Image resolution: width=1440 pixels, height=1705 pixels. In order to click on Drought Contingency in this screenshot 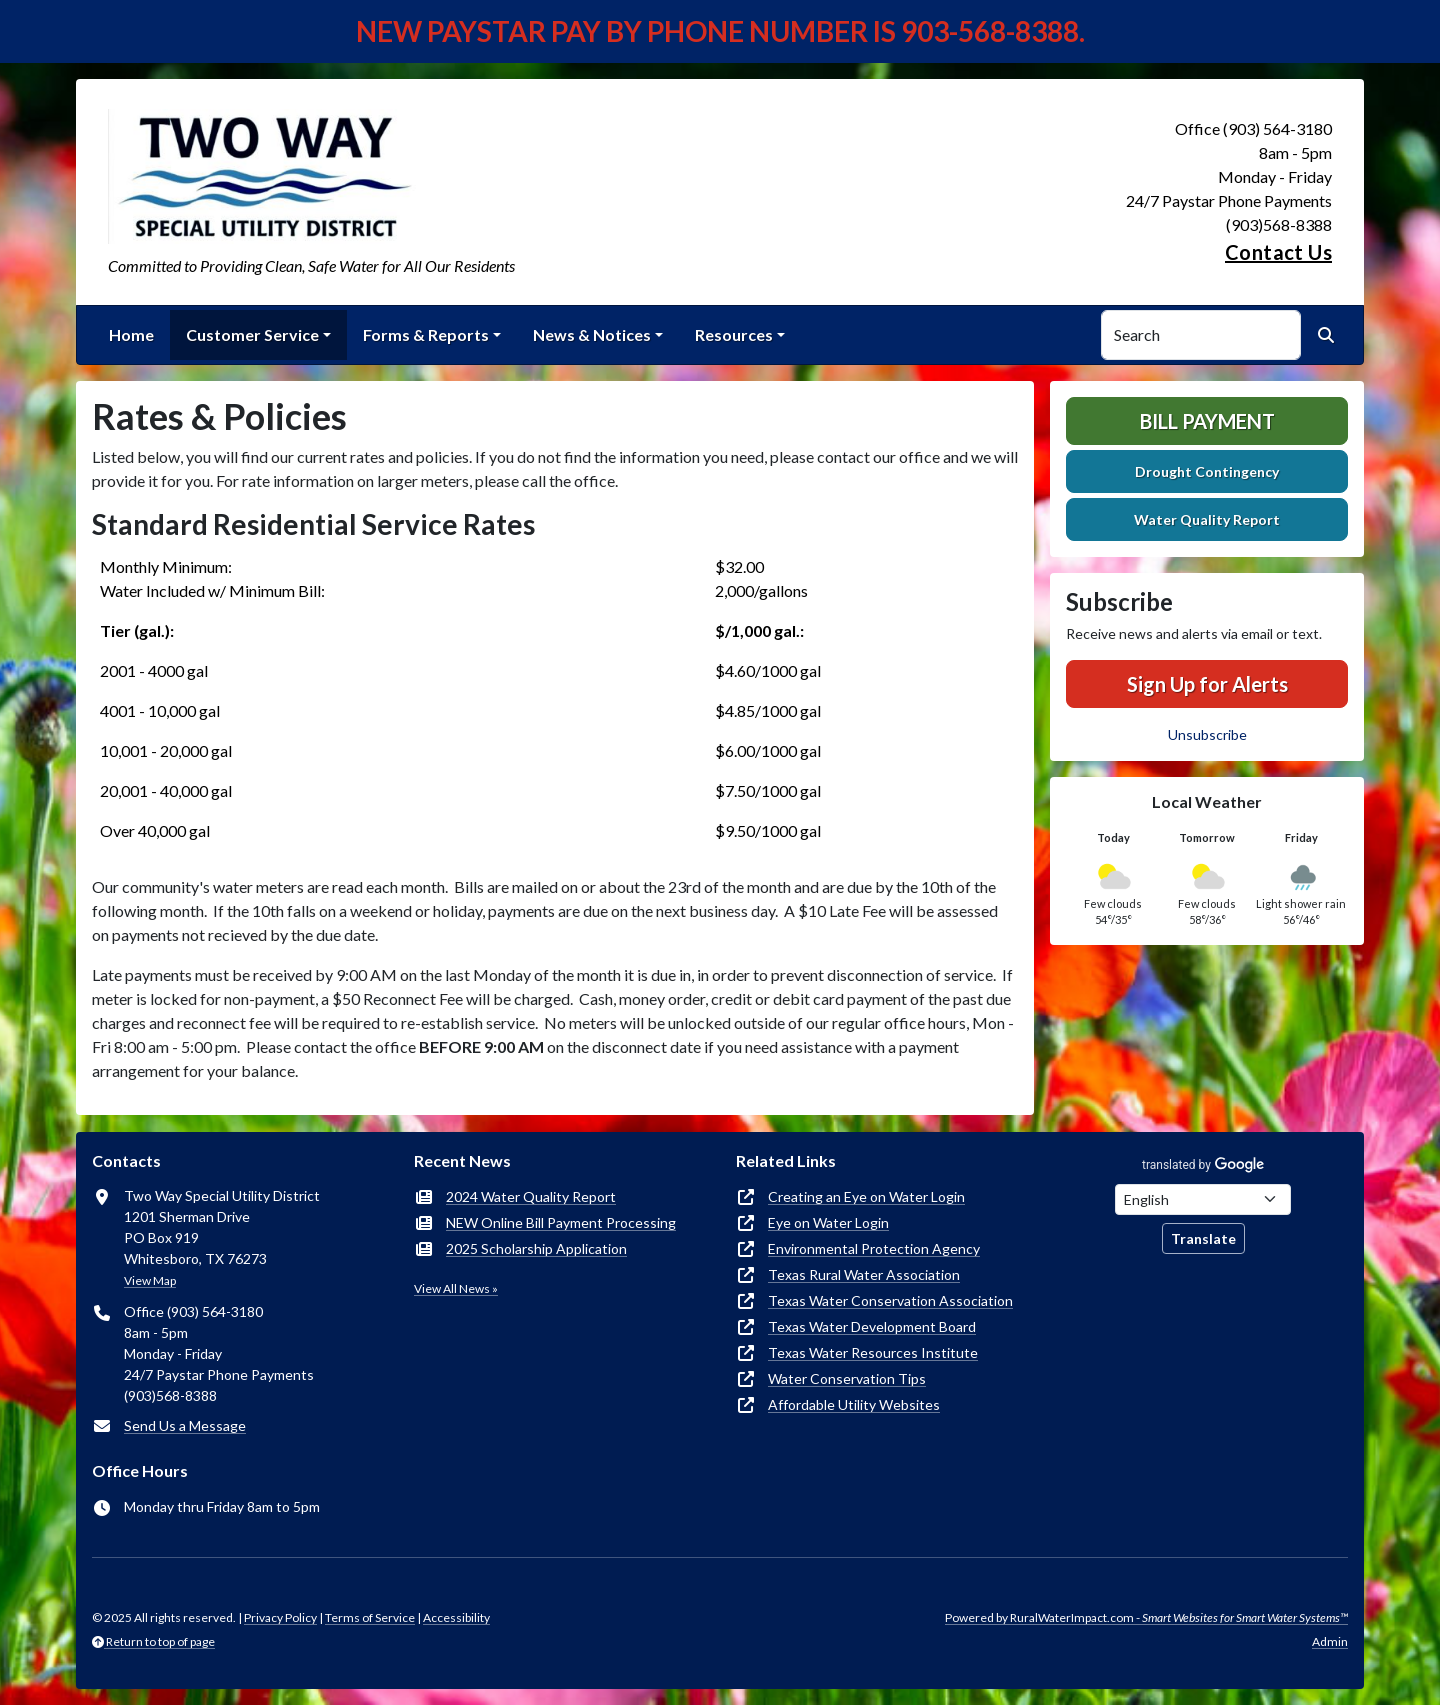, I will do `click(1207, 471)`.